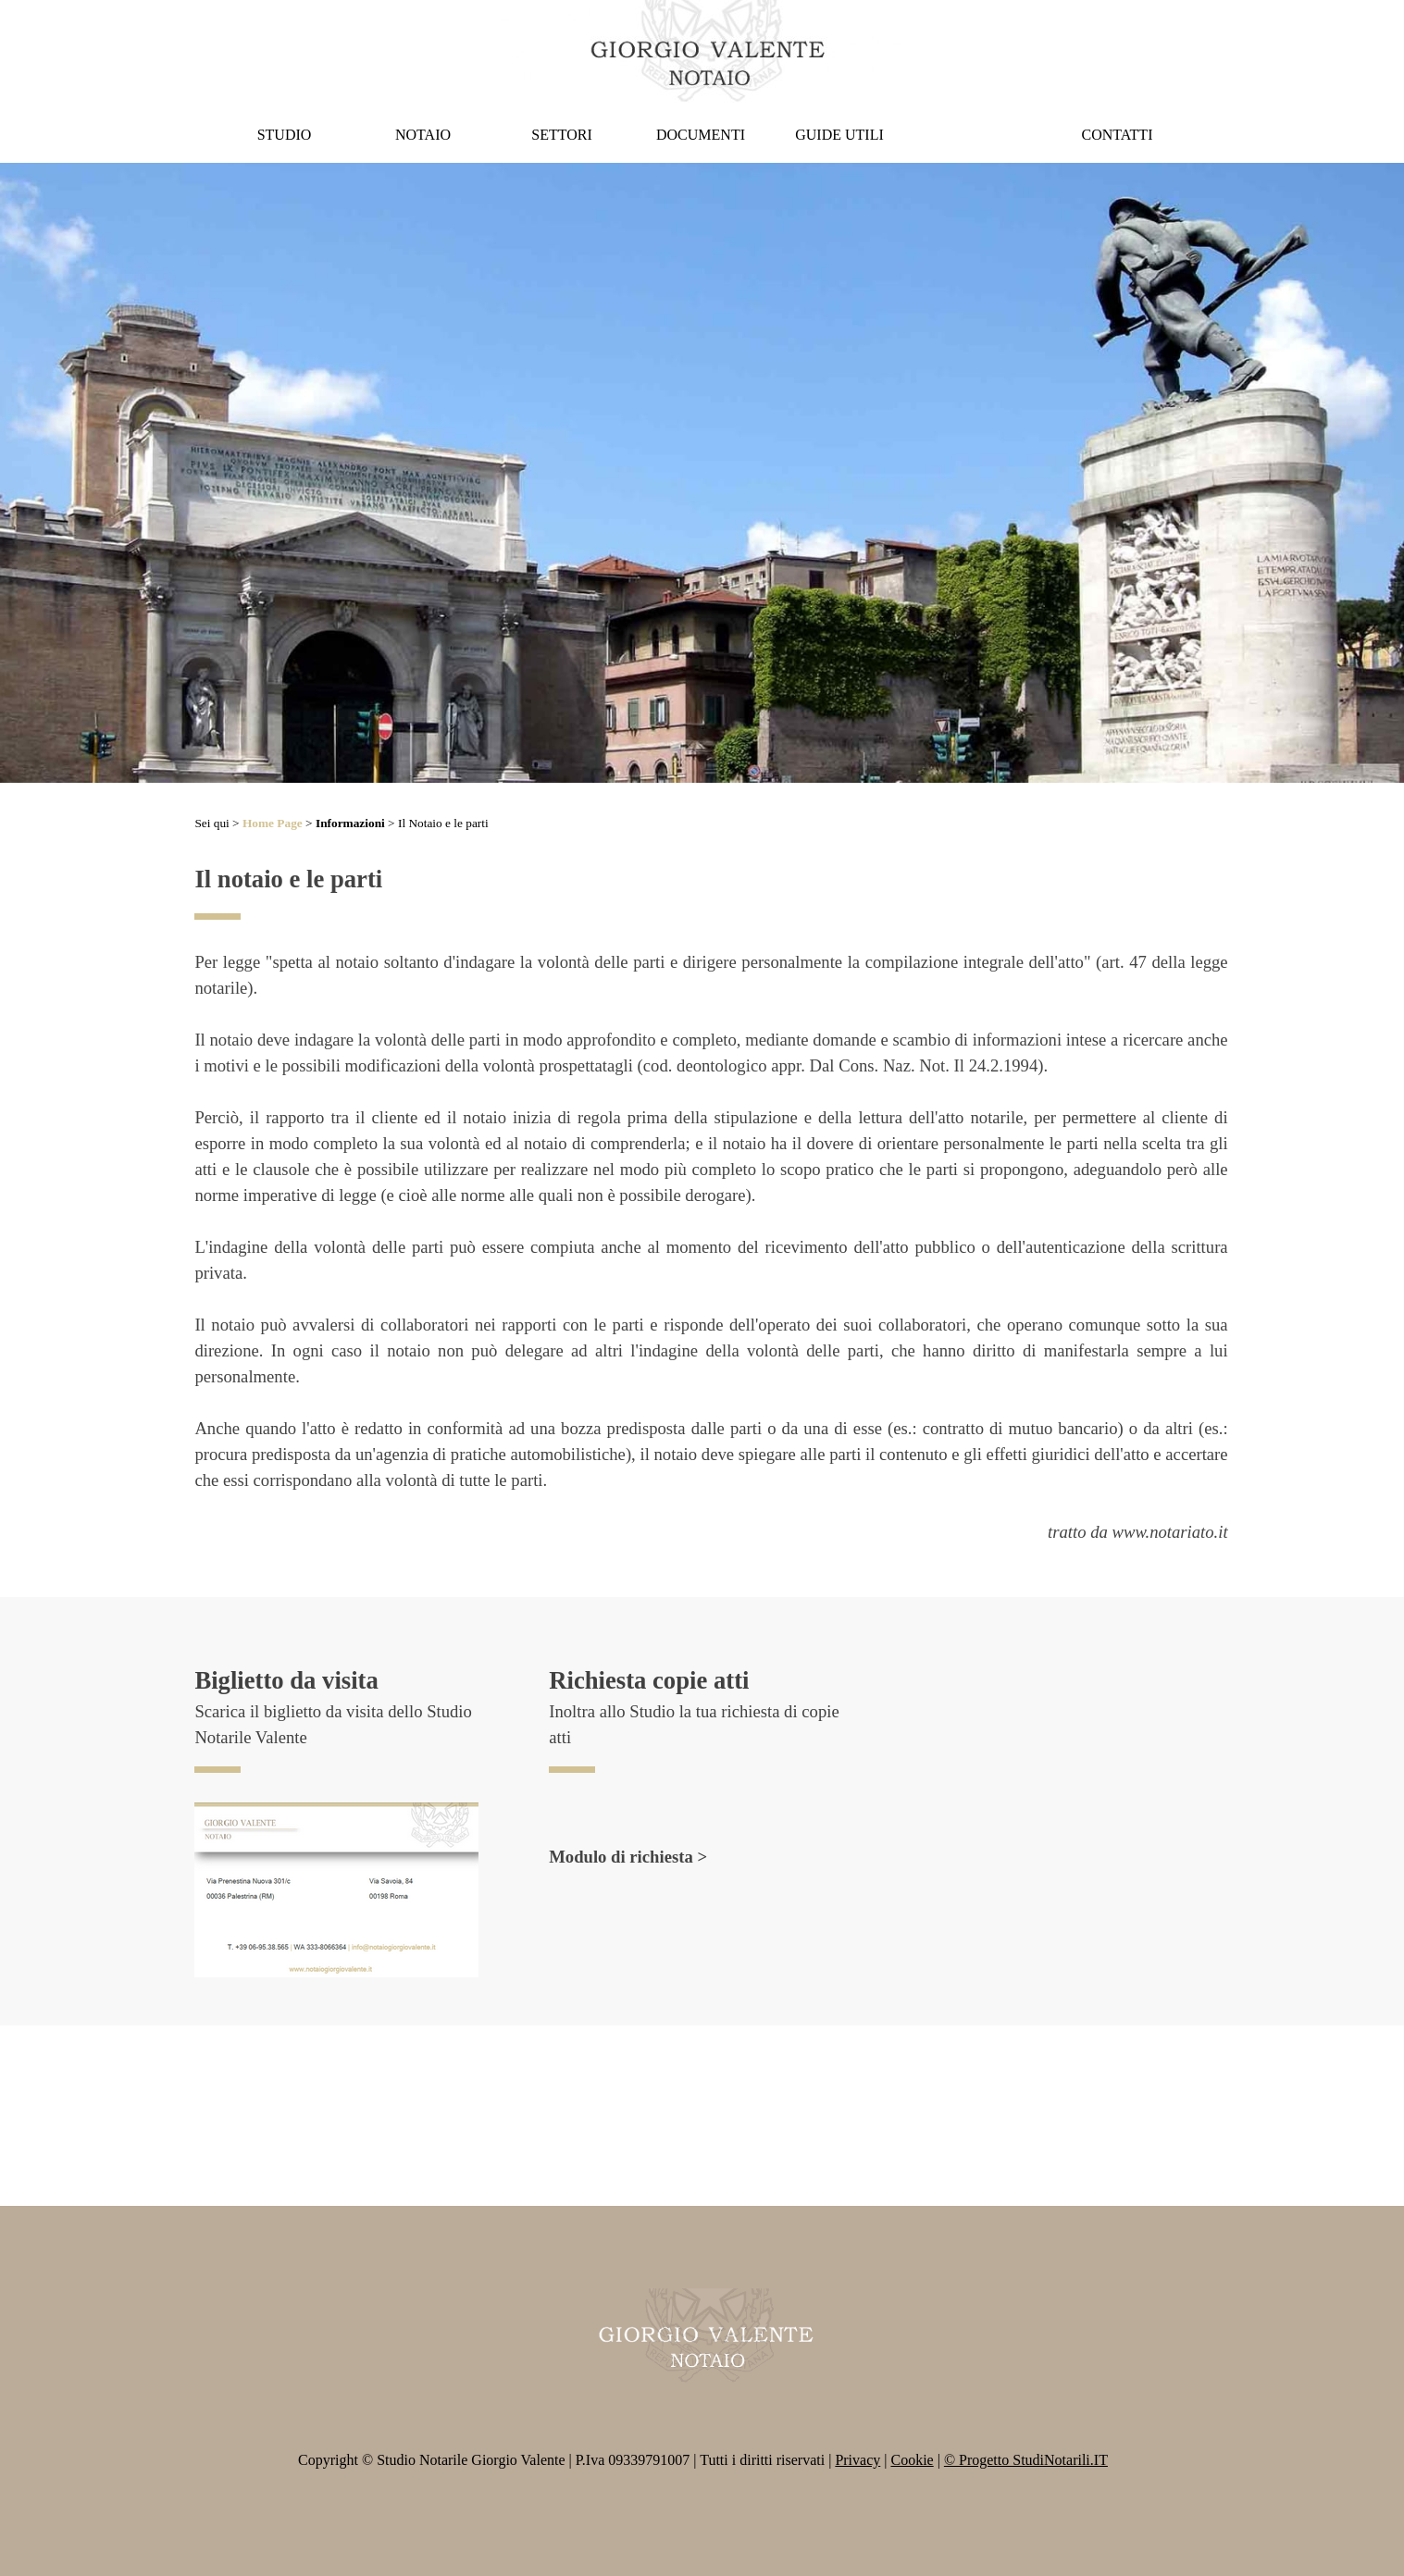 The height and width of the screenshot is (2576, 1404). Describe the element at coordinates (628, 1856) in the screenshot. I see `Modulo di richiesta >` at that location.